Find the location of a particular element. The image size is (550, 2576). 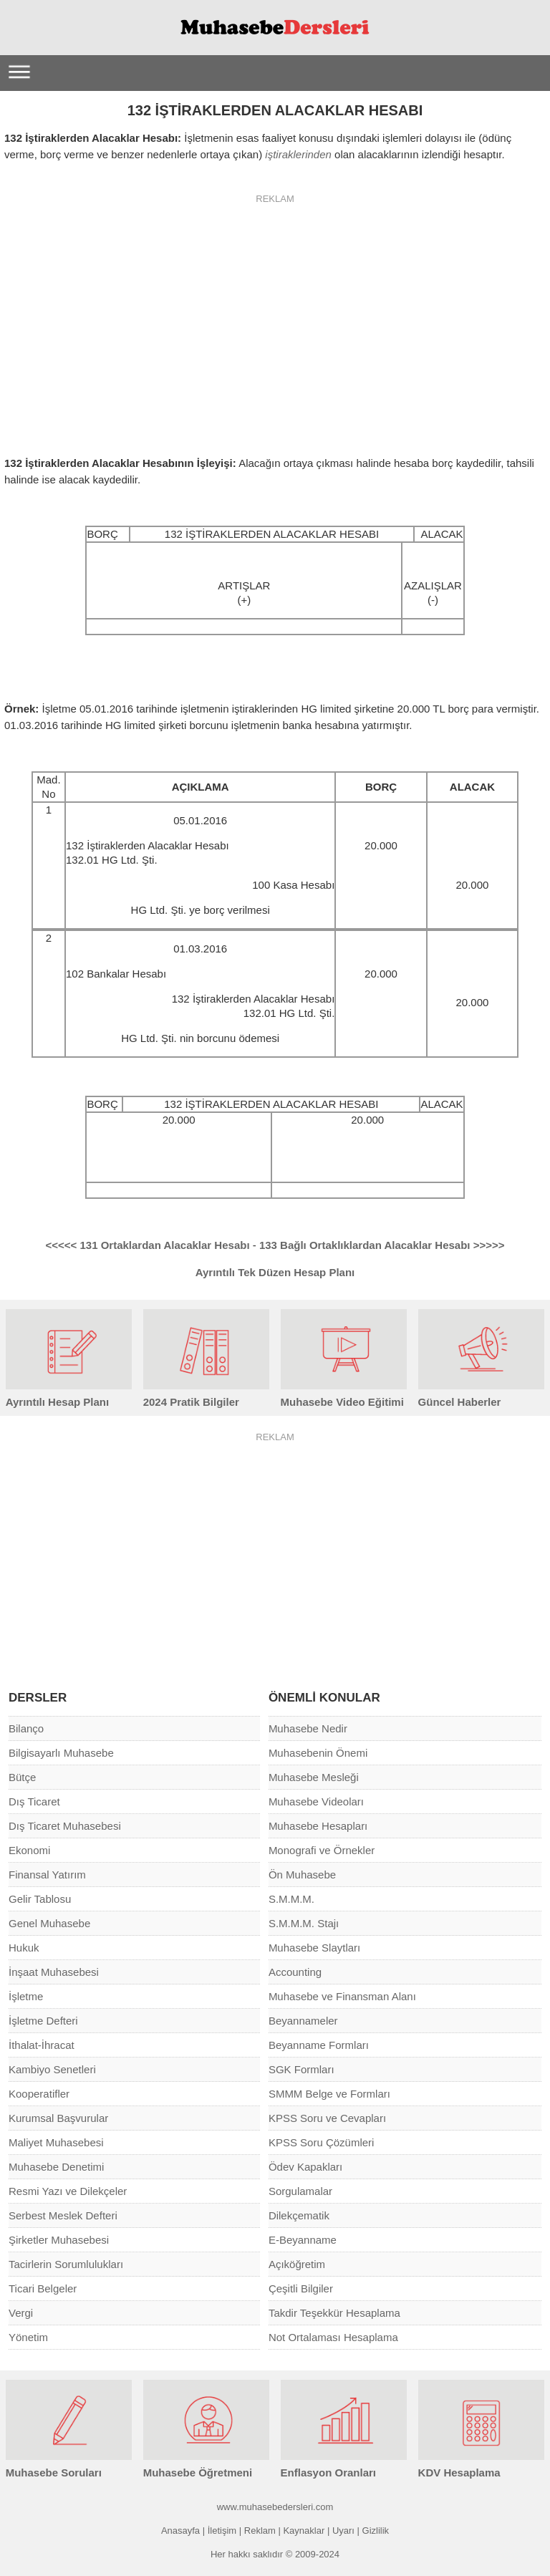

Not Ortalaması Hesaplama is located at coordinates (333, 2337).